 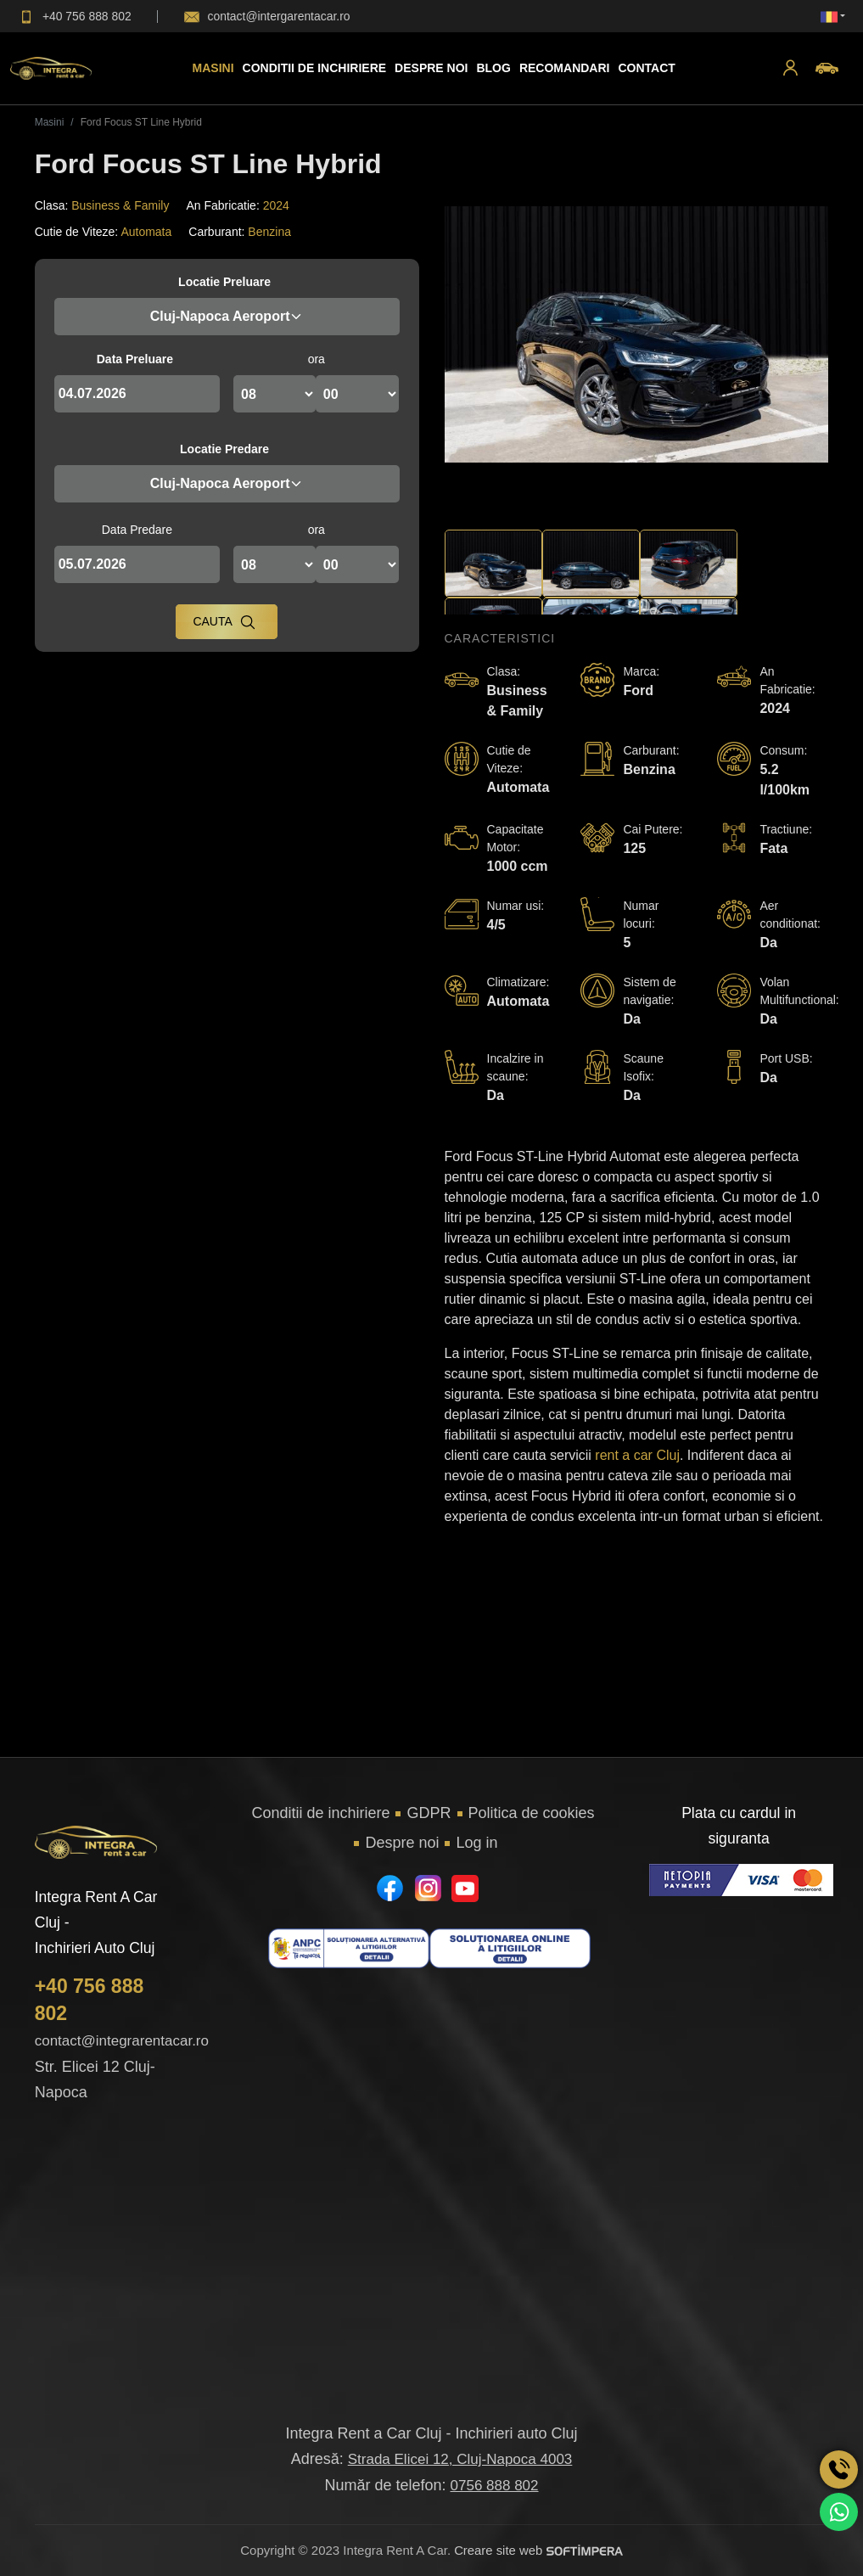 What do you see at coordinates (637, 1455) in the screenshot?
I see `rent a car Cluj` at bounding box center [637, 1455].